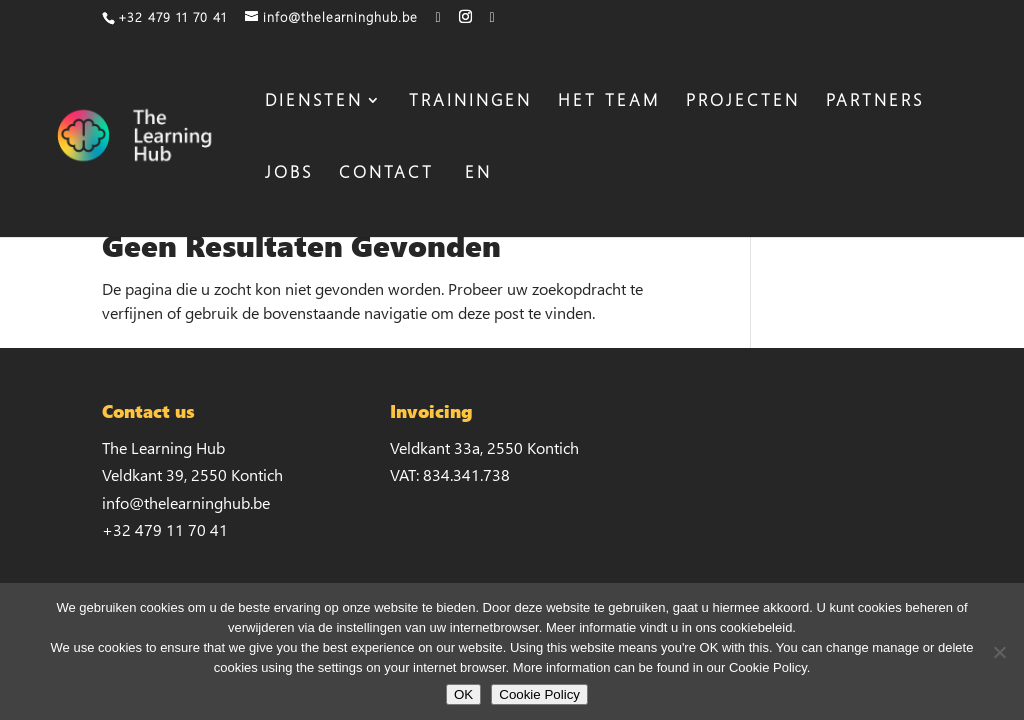  Describe the element at coordinates (386, 174) in the screenshot. I see `CONTACT` at that location.